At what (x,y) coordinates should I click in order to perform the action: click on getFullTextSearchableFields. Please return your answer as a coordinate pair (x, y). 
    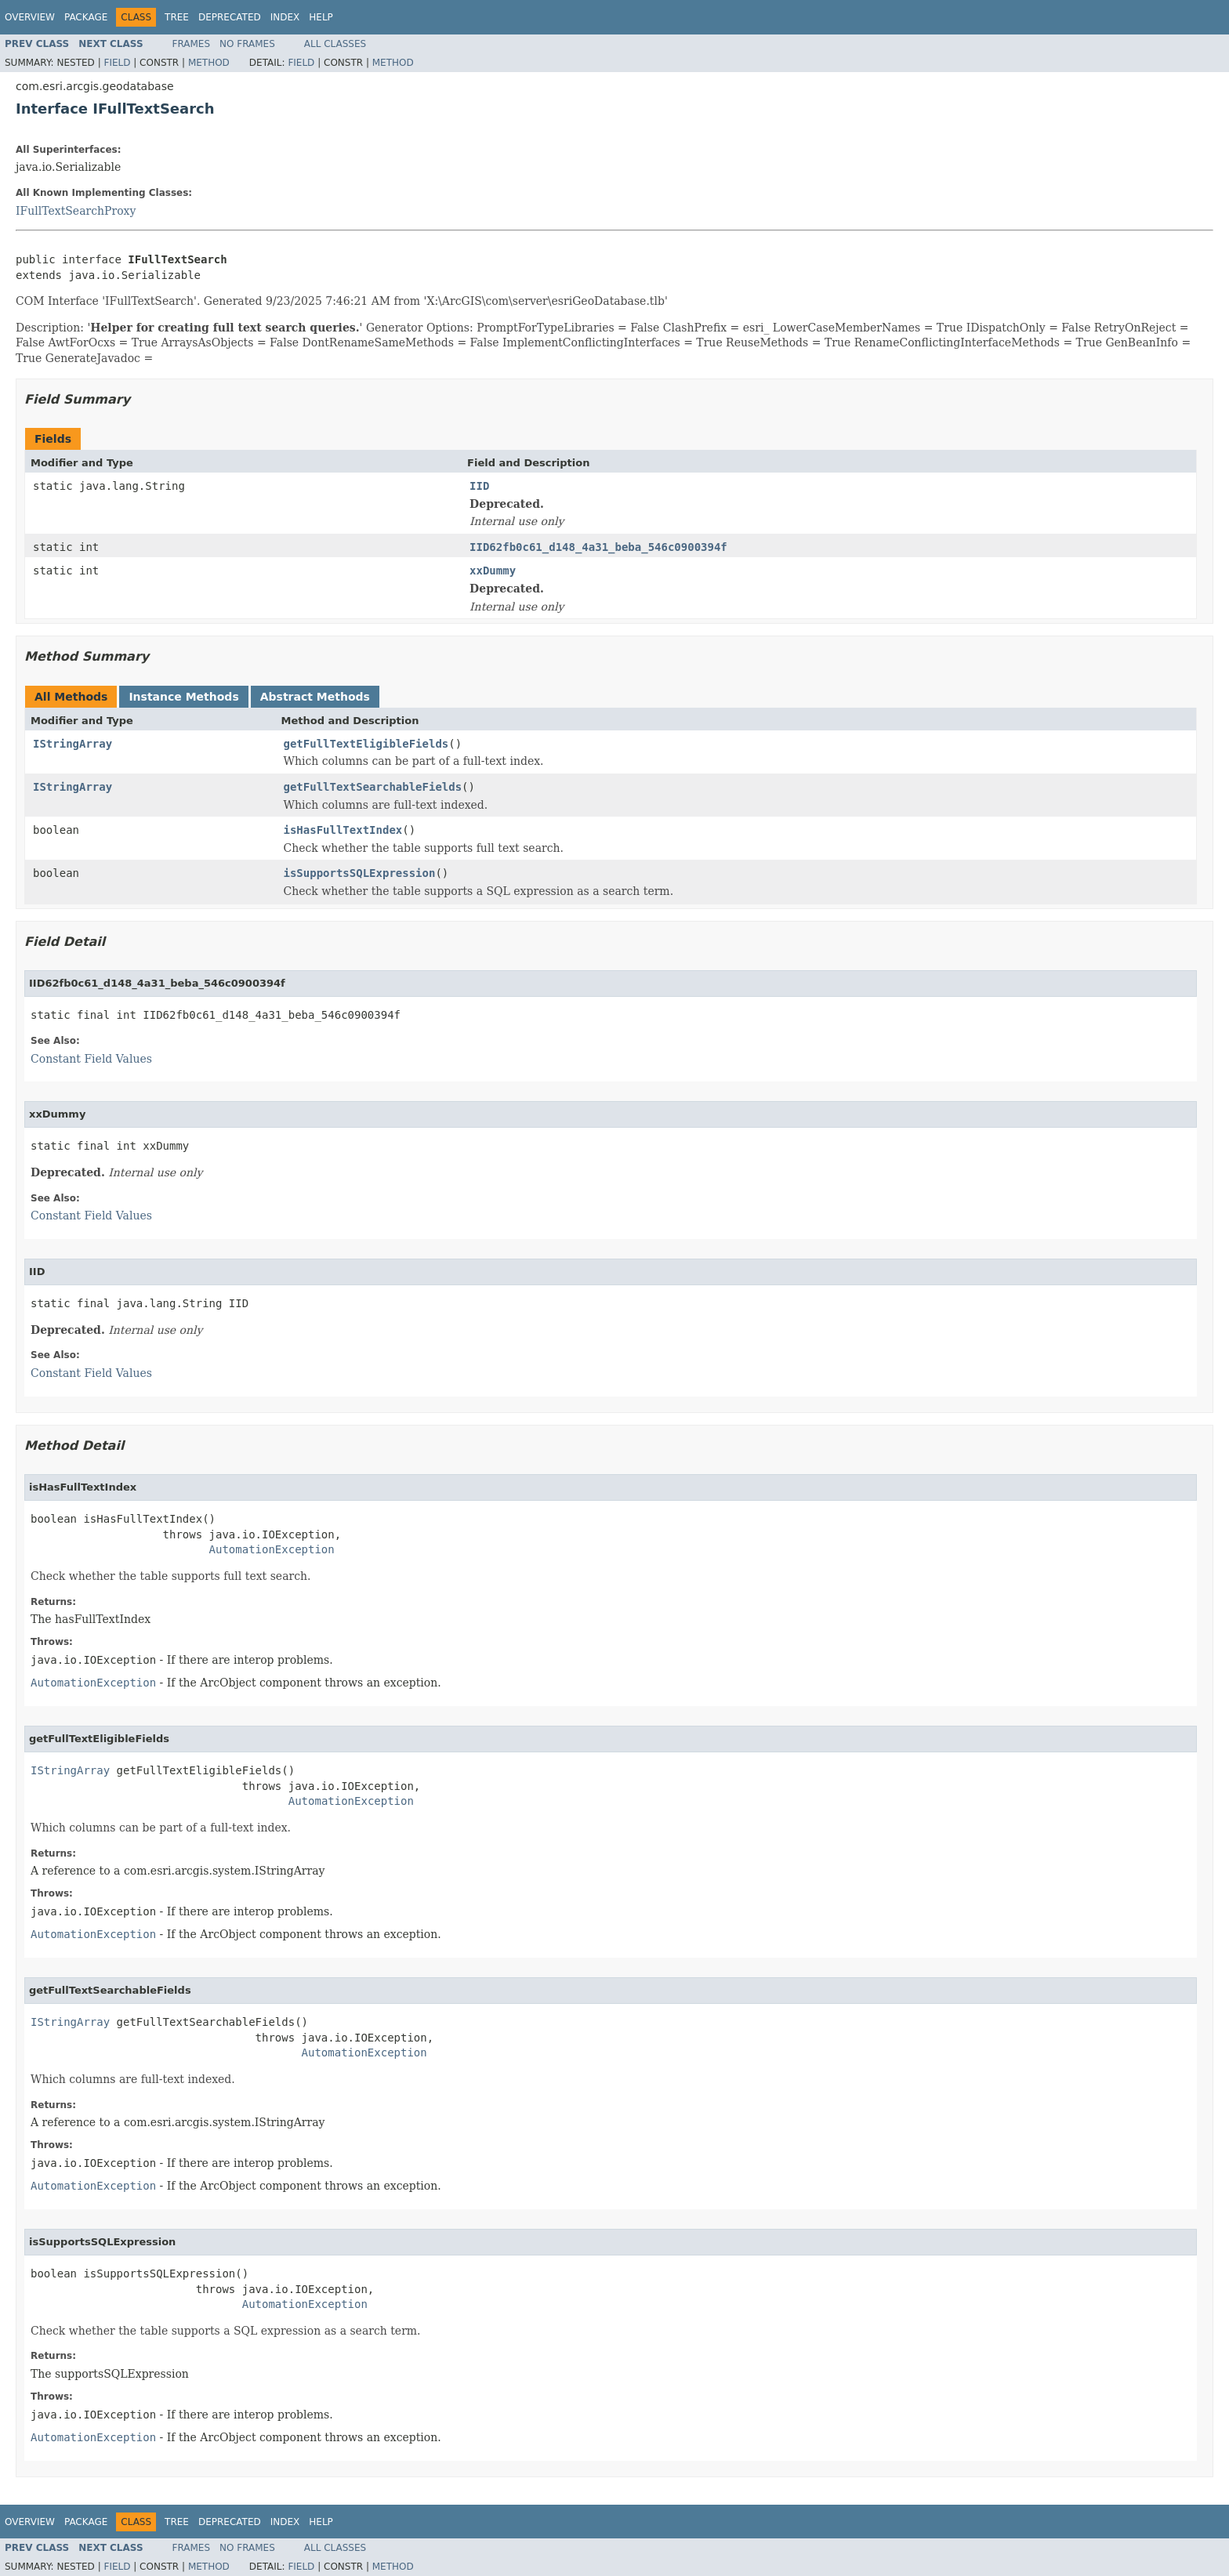
    Looking at the image, I should click on (373, 787).